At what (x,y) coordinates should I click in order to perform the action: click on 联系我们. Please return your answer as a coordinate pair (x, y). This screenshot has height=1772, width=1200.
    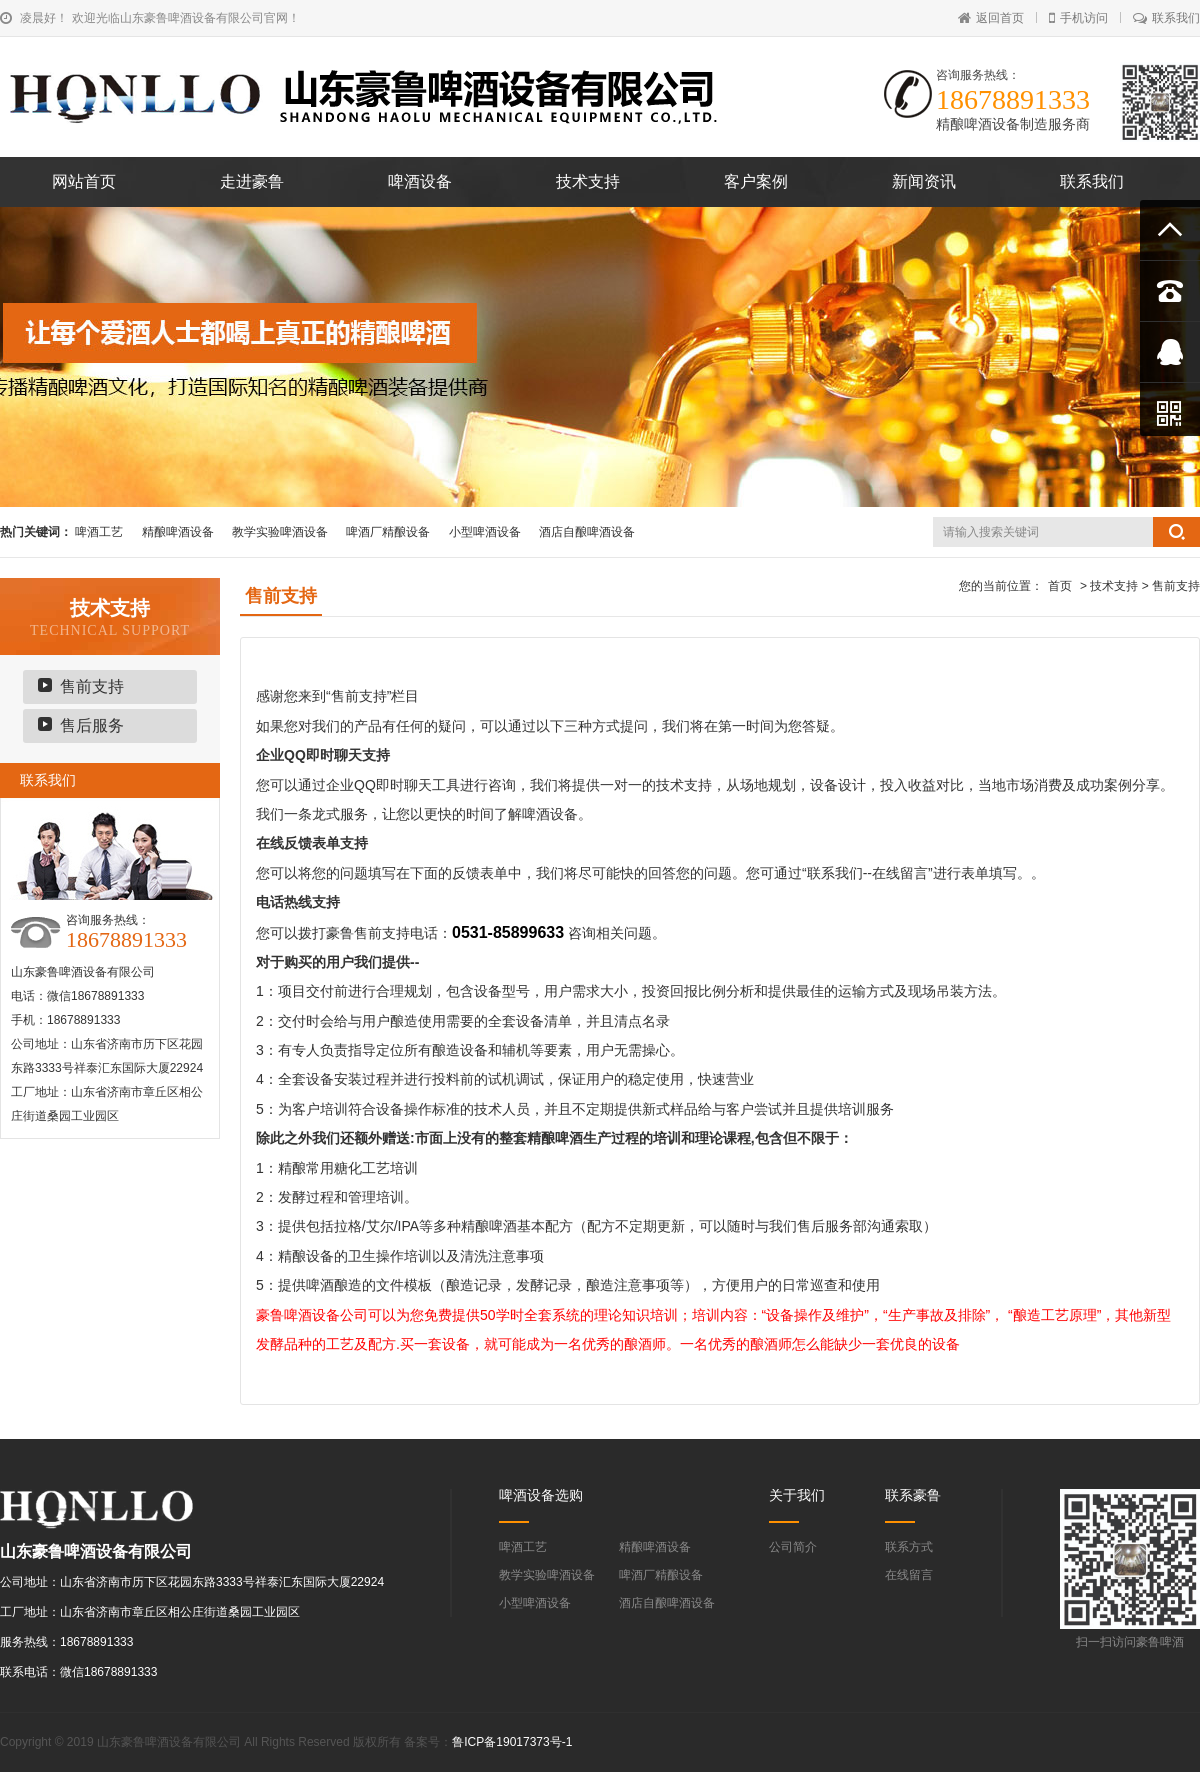
    Looking at the image, I should click on (1166, 18).